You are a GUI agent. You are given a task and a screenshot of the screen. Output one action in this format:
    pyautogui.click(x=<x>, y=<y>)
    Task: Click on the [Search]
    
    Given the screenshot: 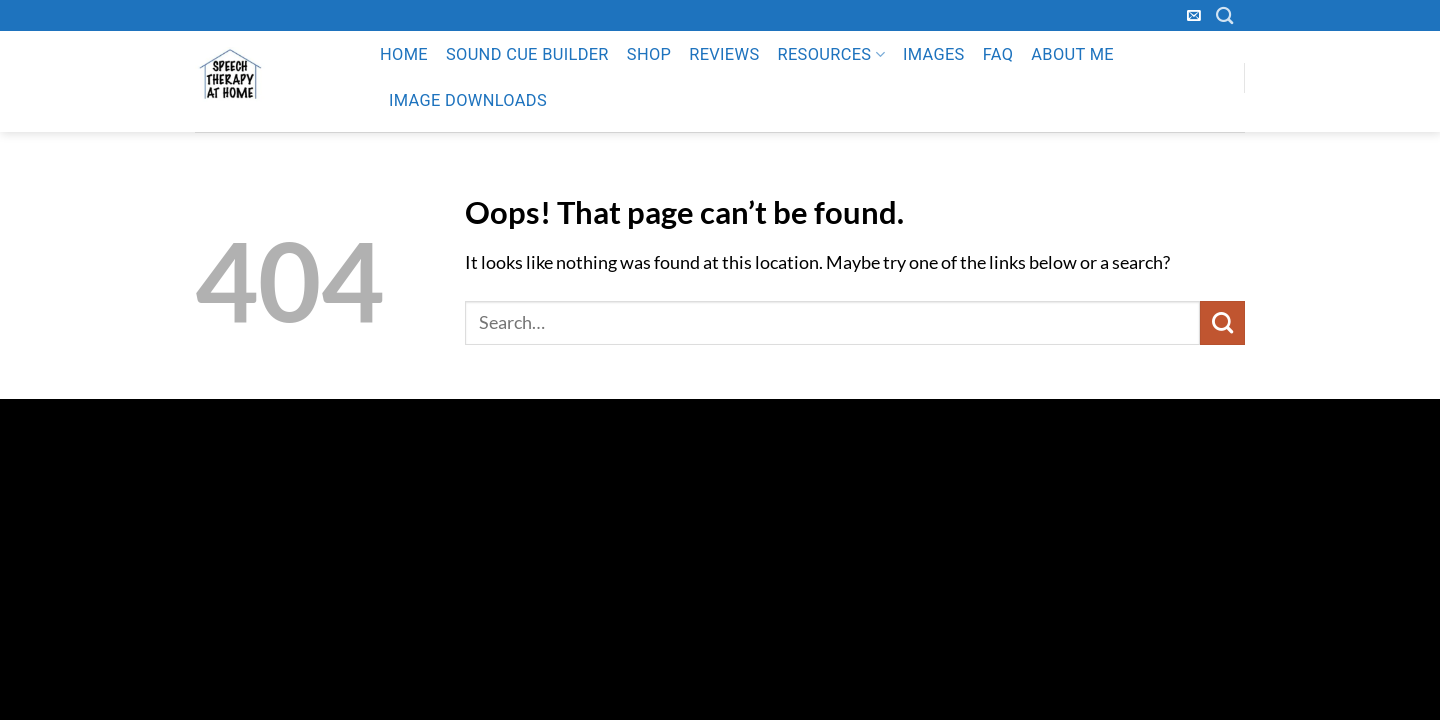 What is the action you would take?
    pyautogui.click(x=1225, y=15)
    